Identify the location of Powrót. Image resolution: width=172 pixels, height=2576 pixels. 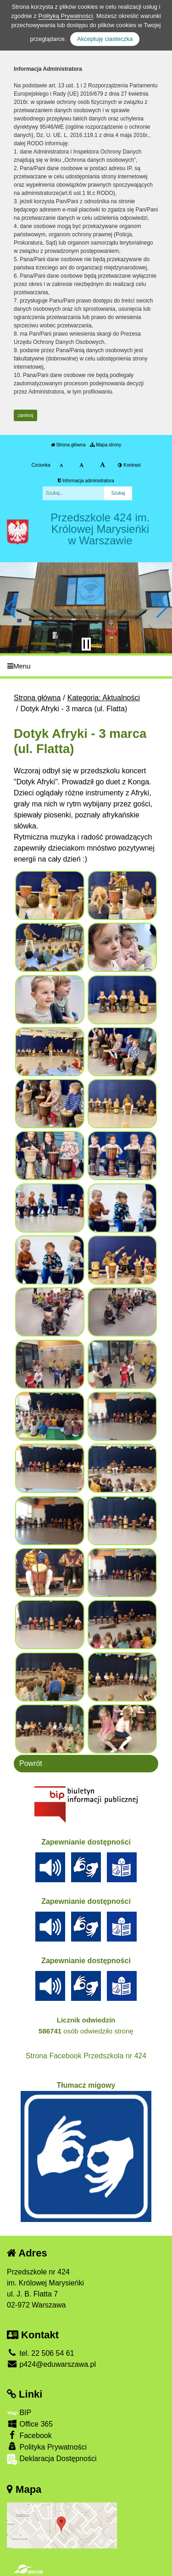
(30, 1763).